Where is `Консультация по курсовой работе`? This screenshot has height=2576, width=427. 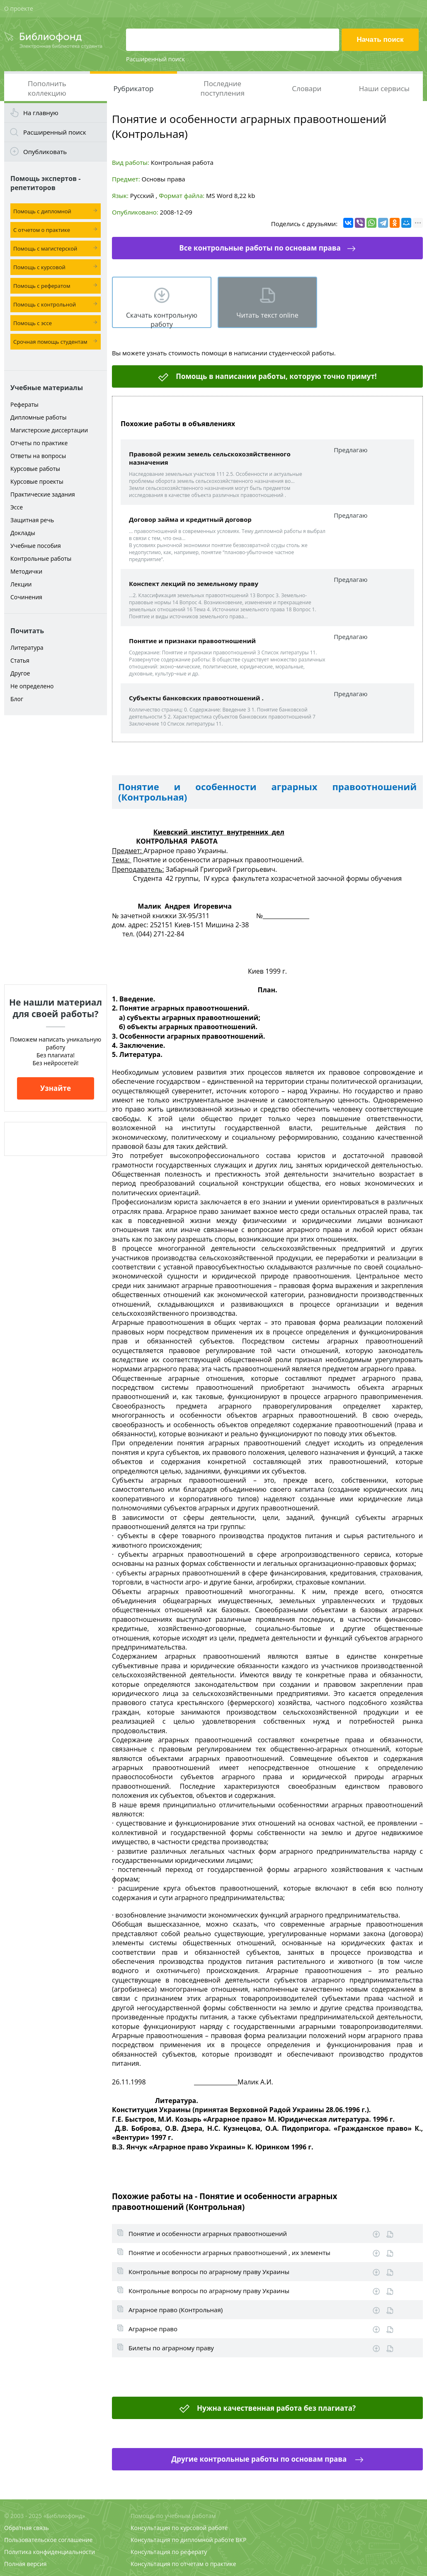 Консультация по курсовой работе is located at coordinates (179, 2528).